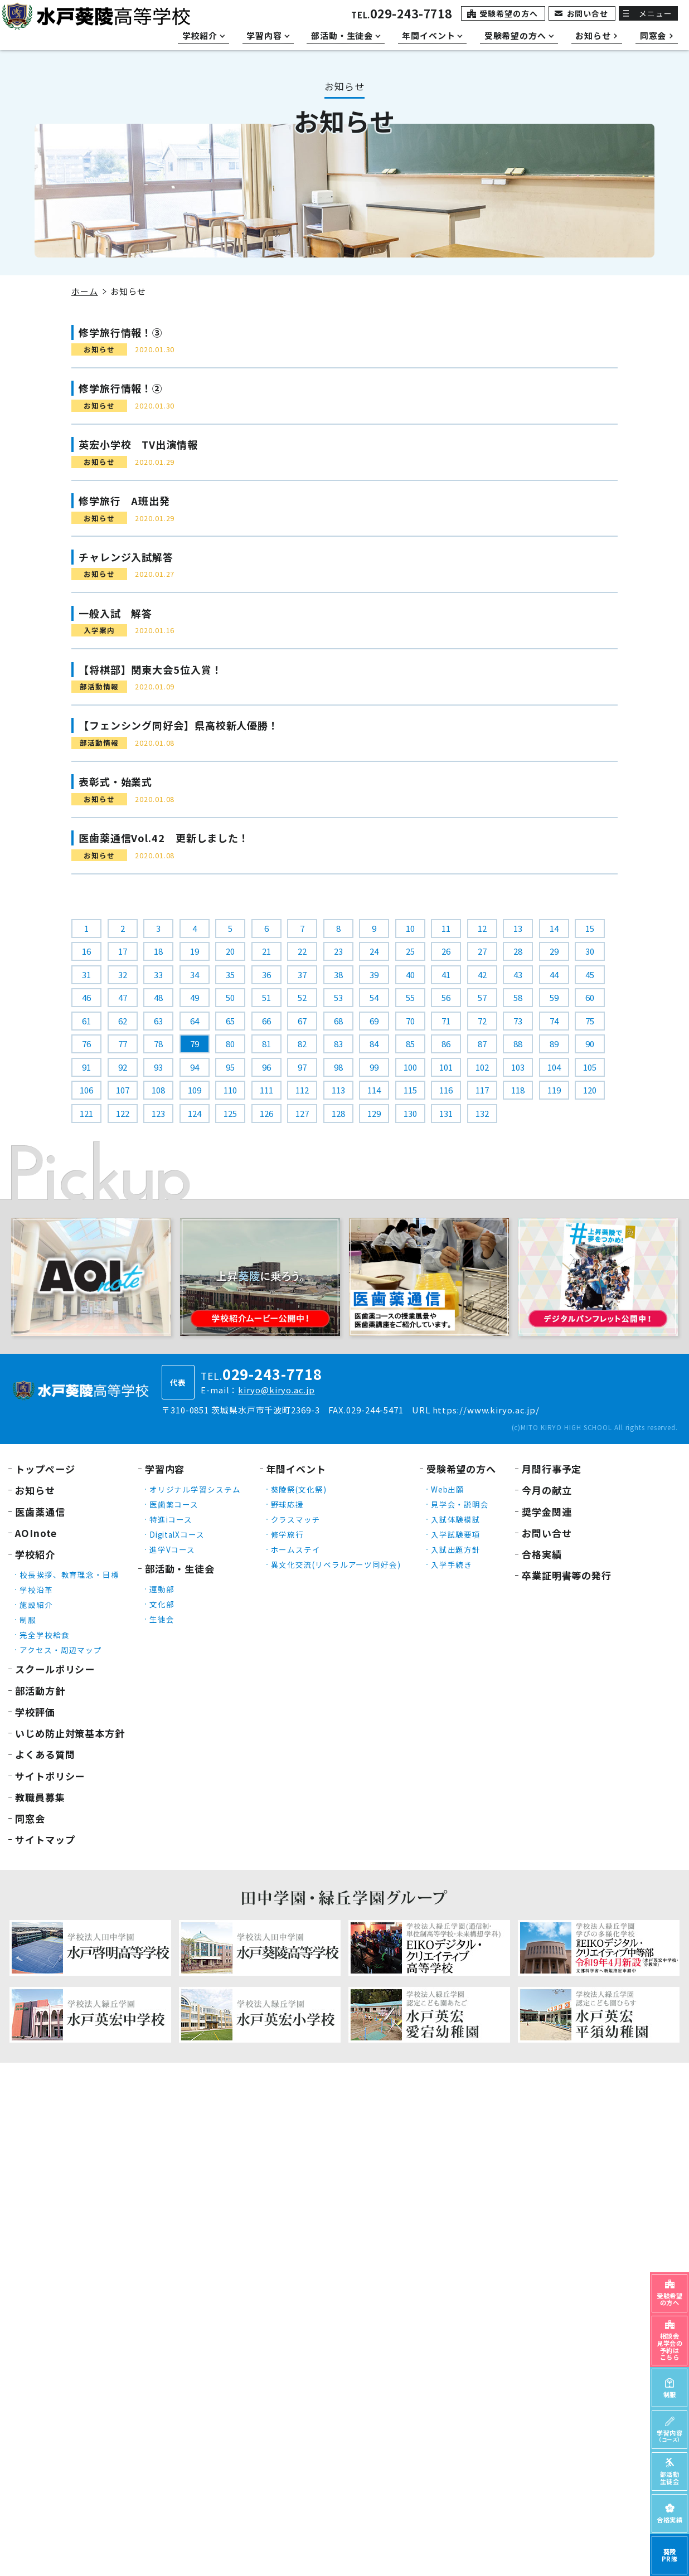 This screenshot has width=689, height=2576. Describe the element at coordinates (401, 15) in the screenshot. I see `TEL.` at that location.